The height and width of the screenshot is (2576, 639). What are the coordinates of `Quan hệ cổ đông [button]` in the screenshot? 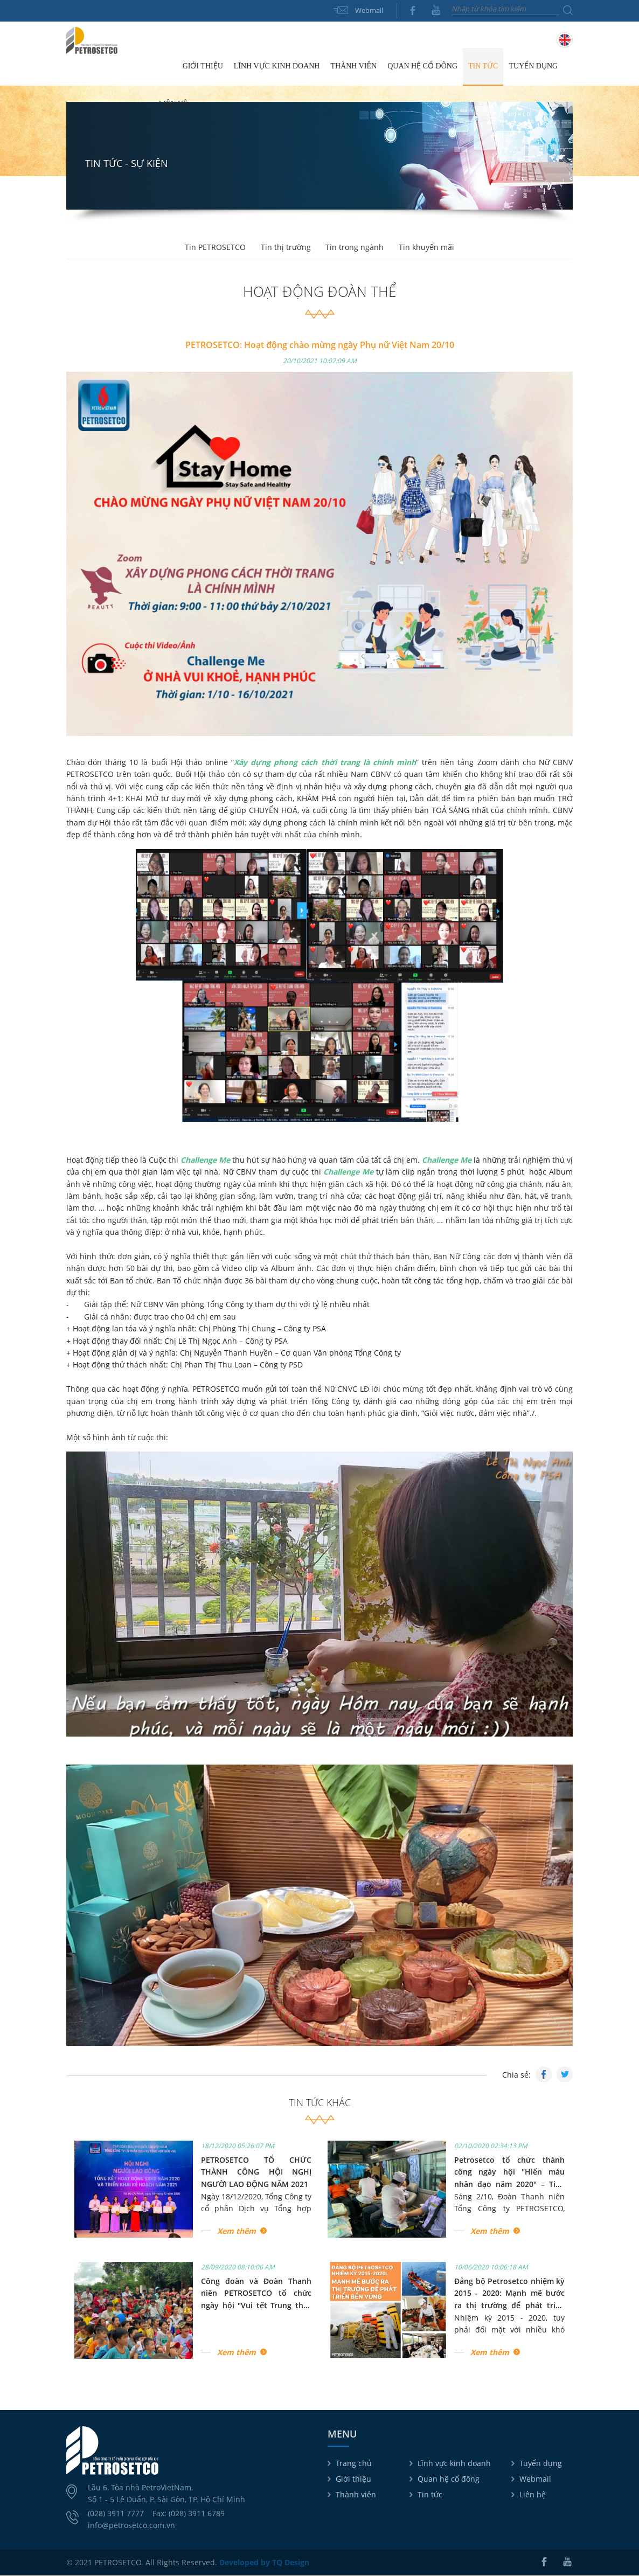 It's located at (422, 67).